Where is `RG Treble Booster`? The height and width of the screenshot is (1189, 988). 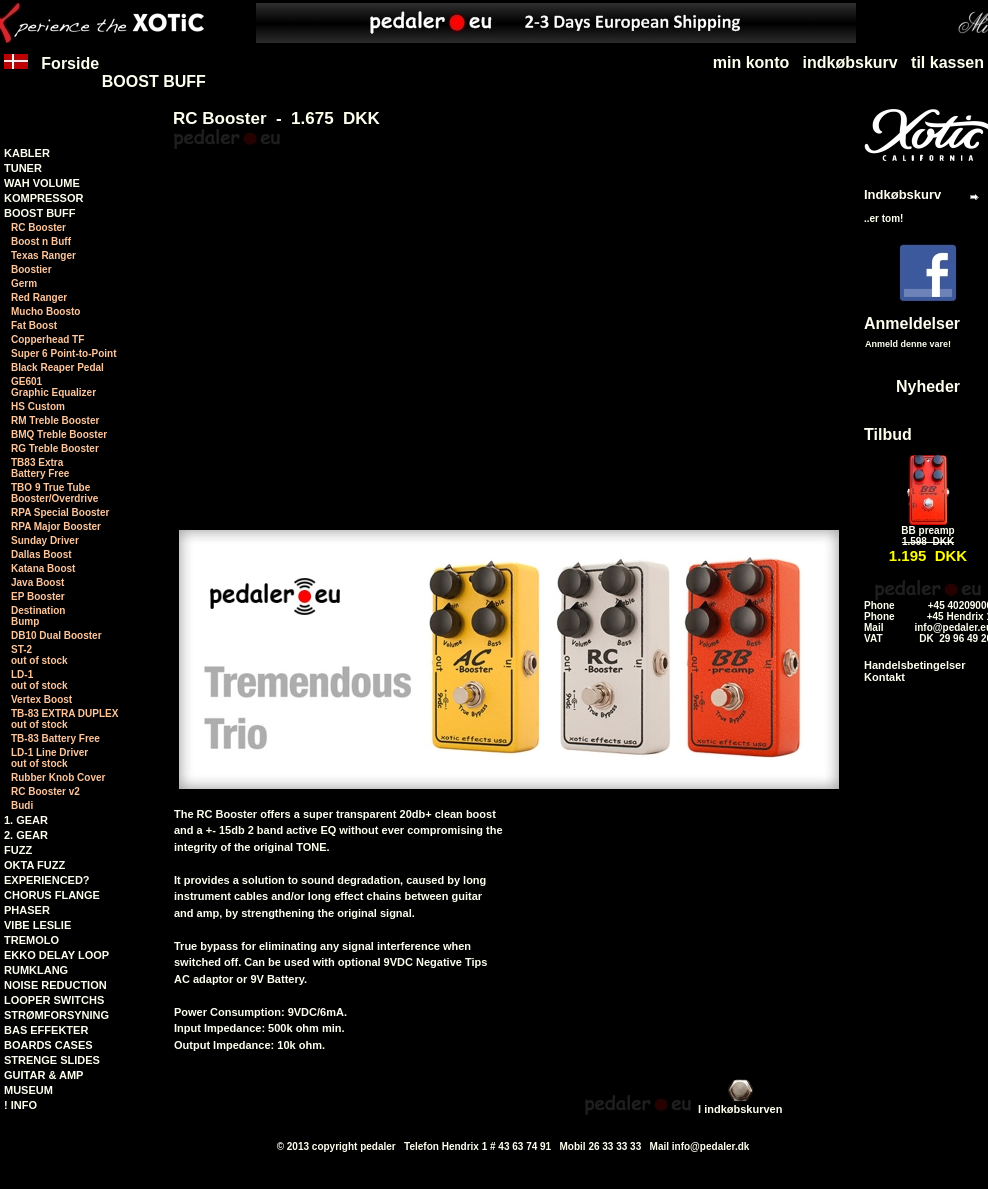 RG Treble Booster is located at coordinates (55, 448).